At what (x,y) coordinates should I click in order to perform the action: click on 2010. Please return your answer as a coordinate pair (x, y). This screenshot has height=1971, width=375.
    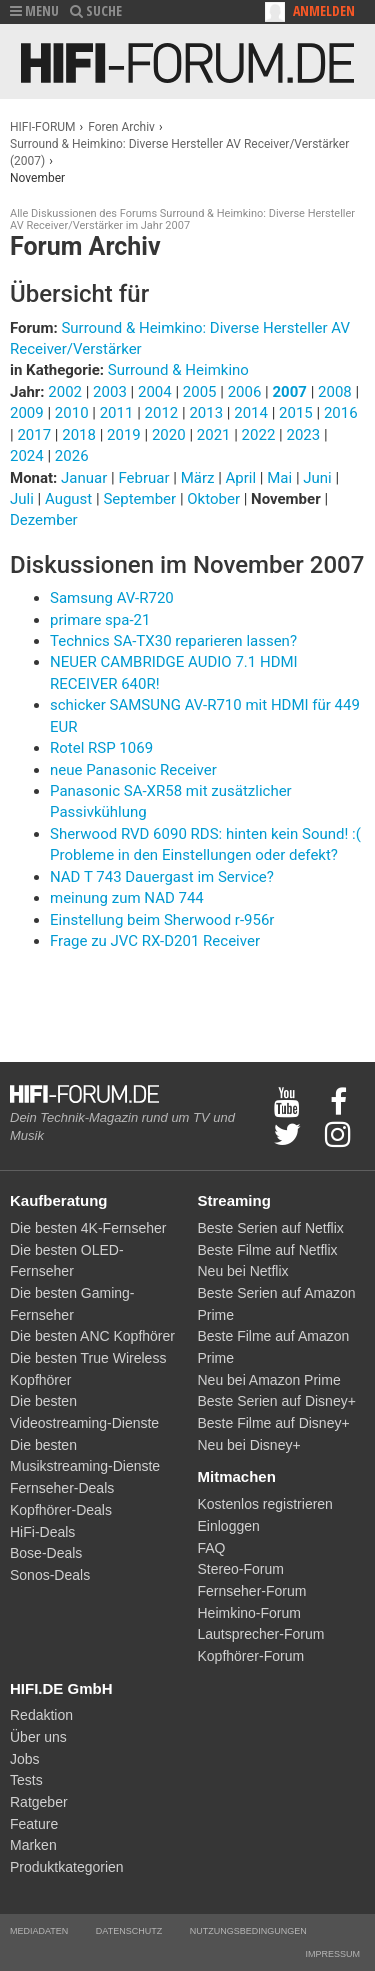
    Looking at the image, I should click on (72, 413).